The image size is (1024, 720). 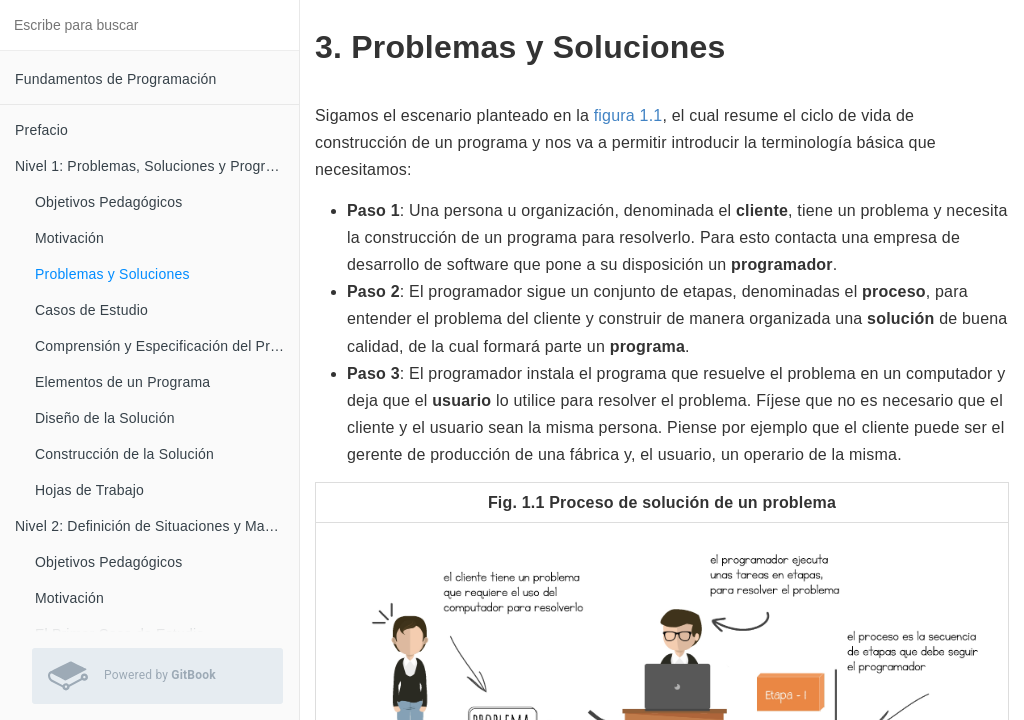 What do you see at coordinates (112, 274) in the screenshot?
I see `Problemas y Soluciones` at bounding box center [112, 274].